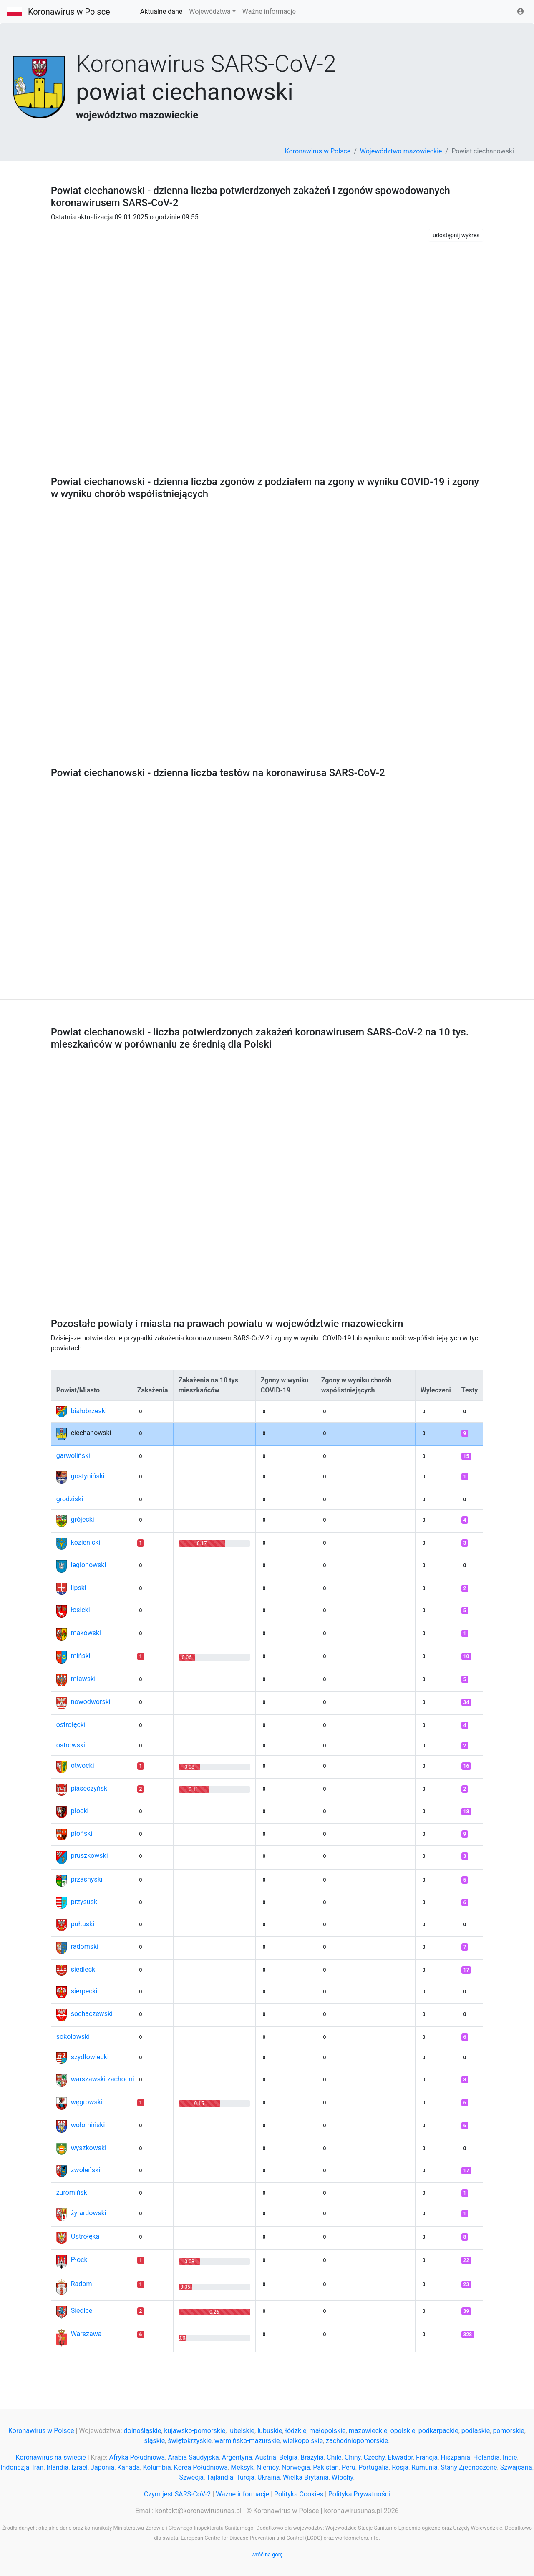  Describe the element at coordinates (86, 2334) in the screenshot. I see `Warszawa` at that location.